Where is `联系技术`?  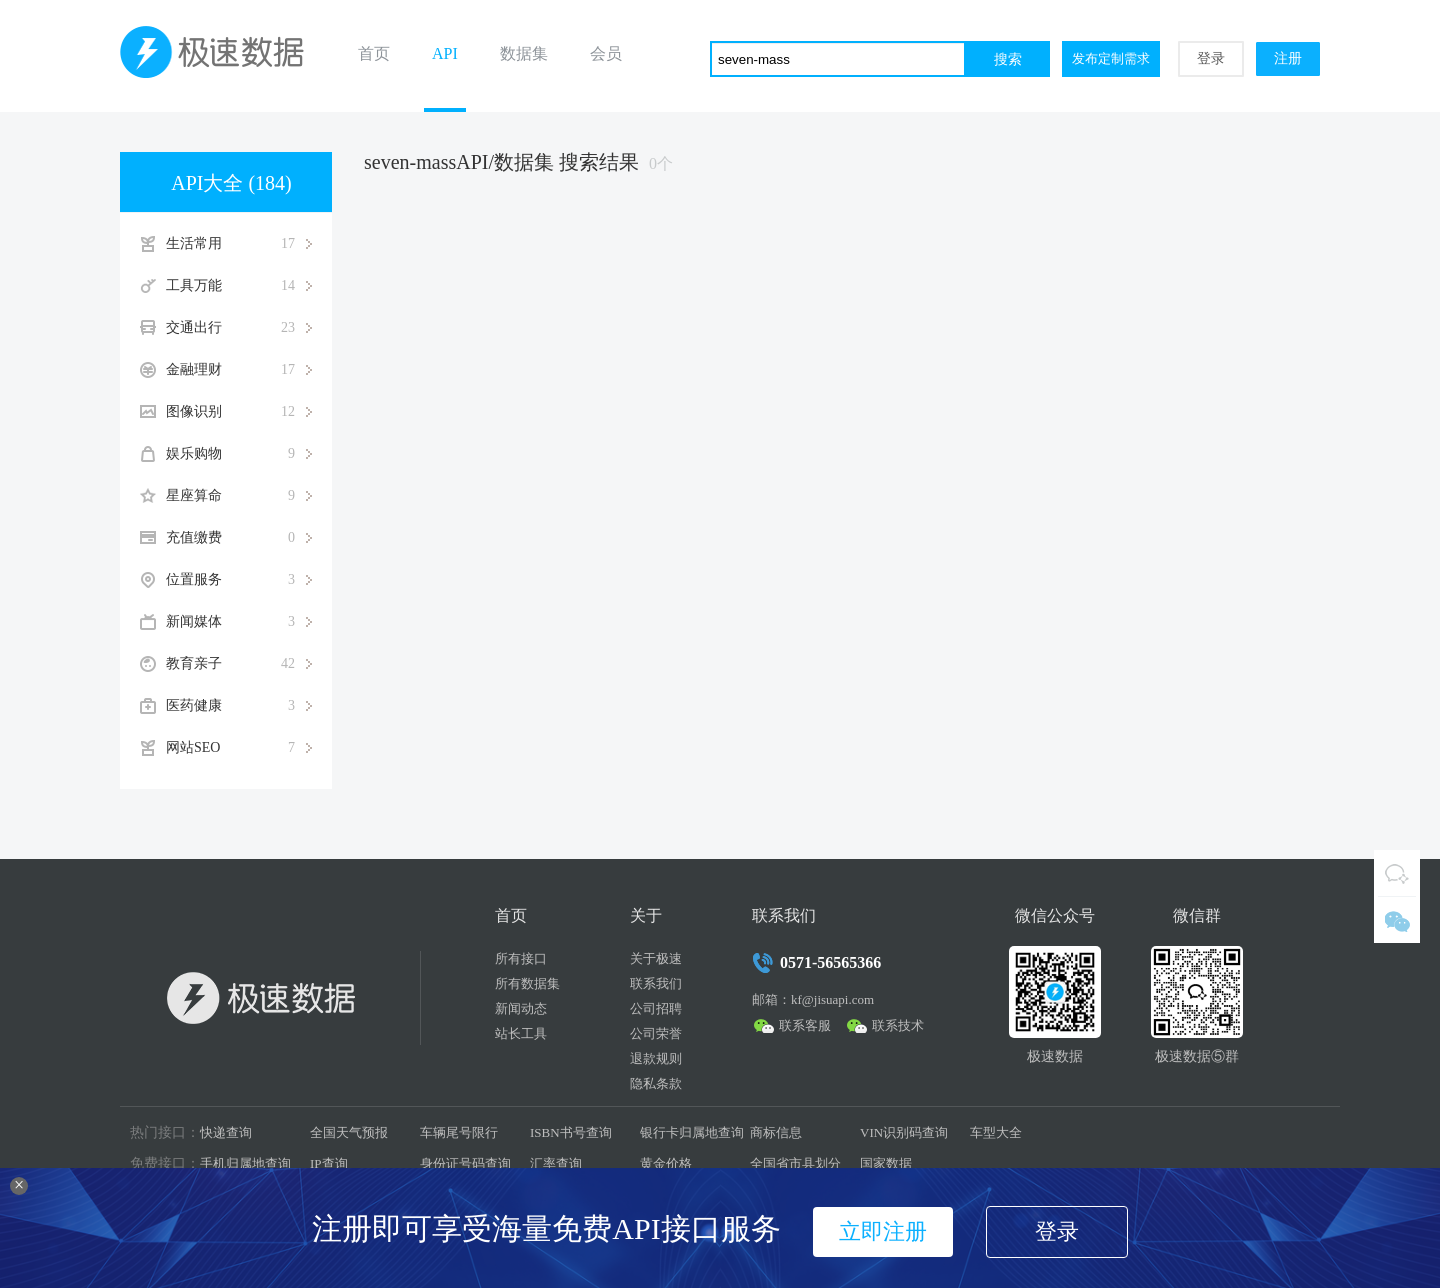
联系技术 is located at coordinates (898, 1025).